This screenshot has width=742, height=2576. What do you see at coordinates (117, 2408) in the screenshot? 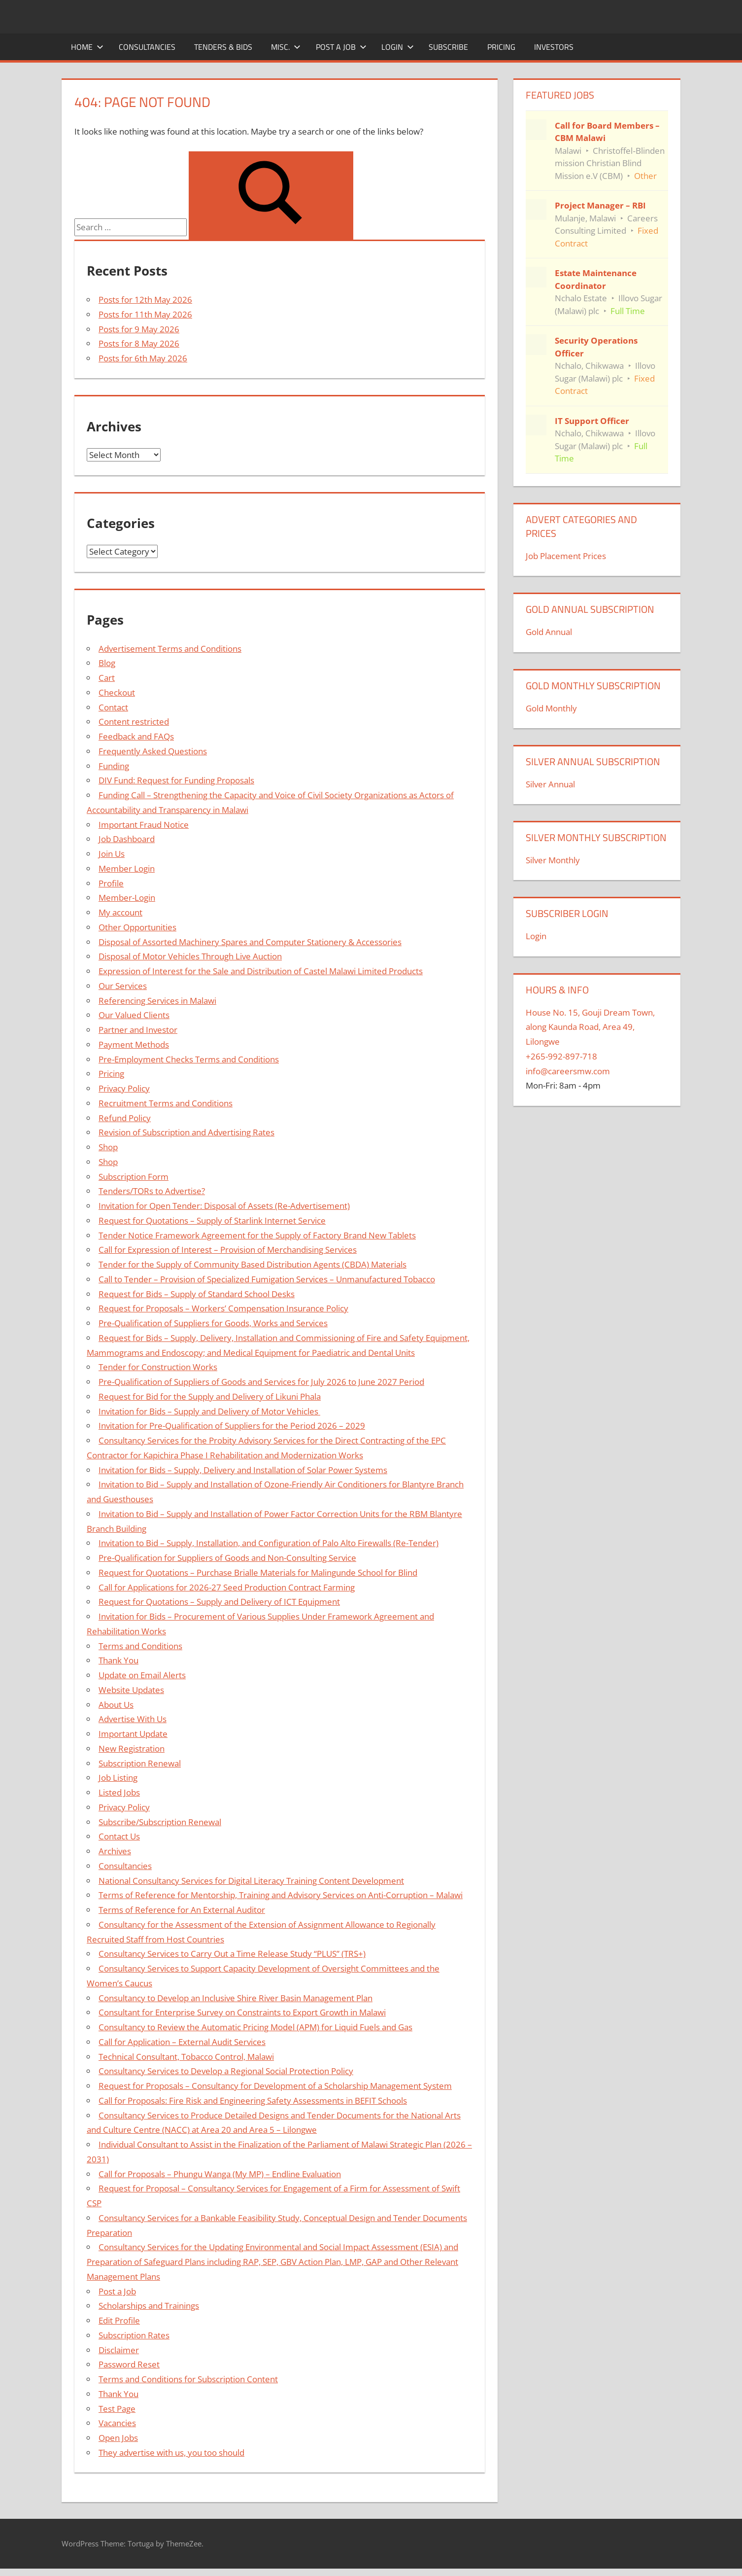
I see `Test Page` at bounding box center [117, 2408].